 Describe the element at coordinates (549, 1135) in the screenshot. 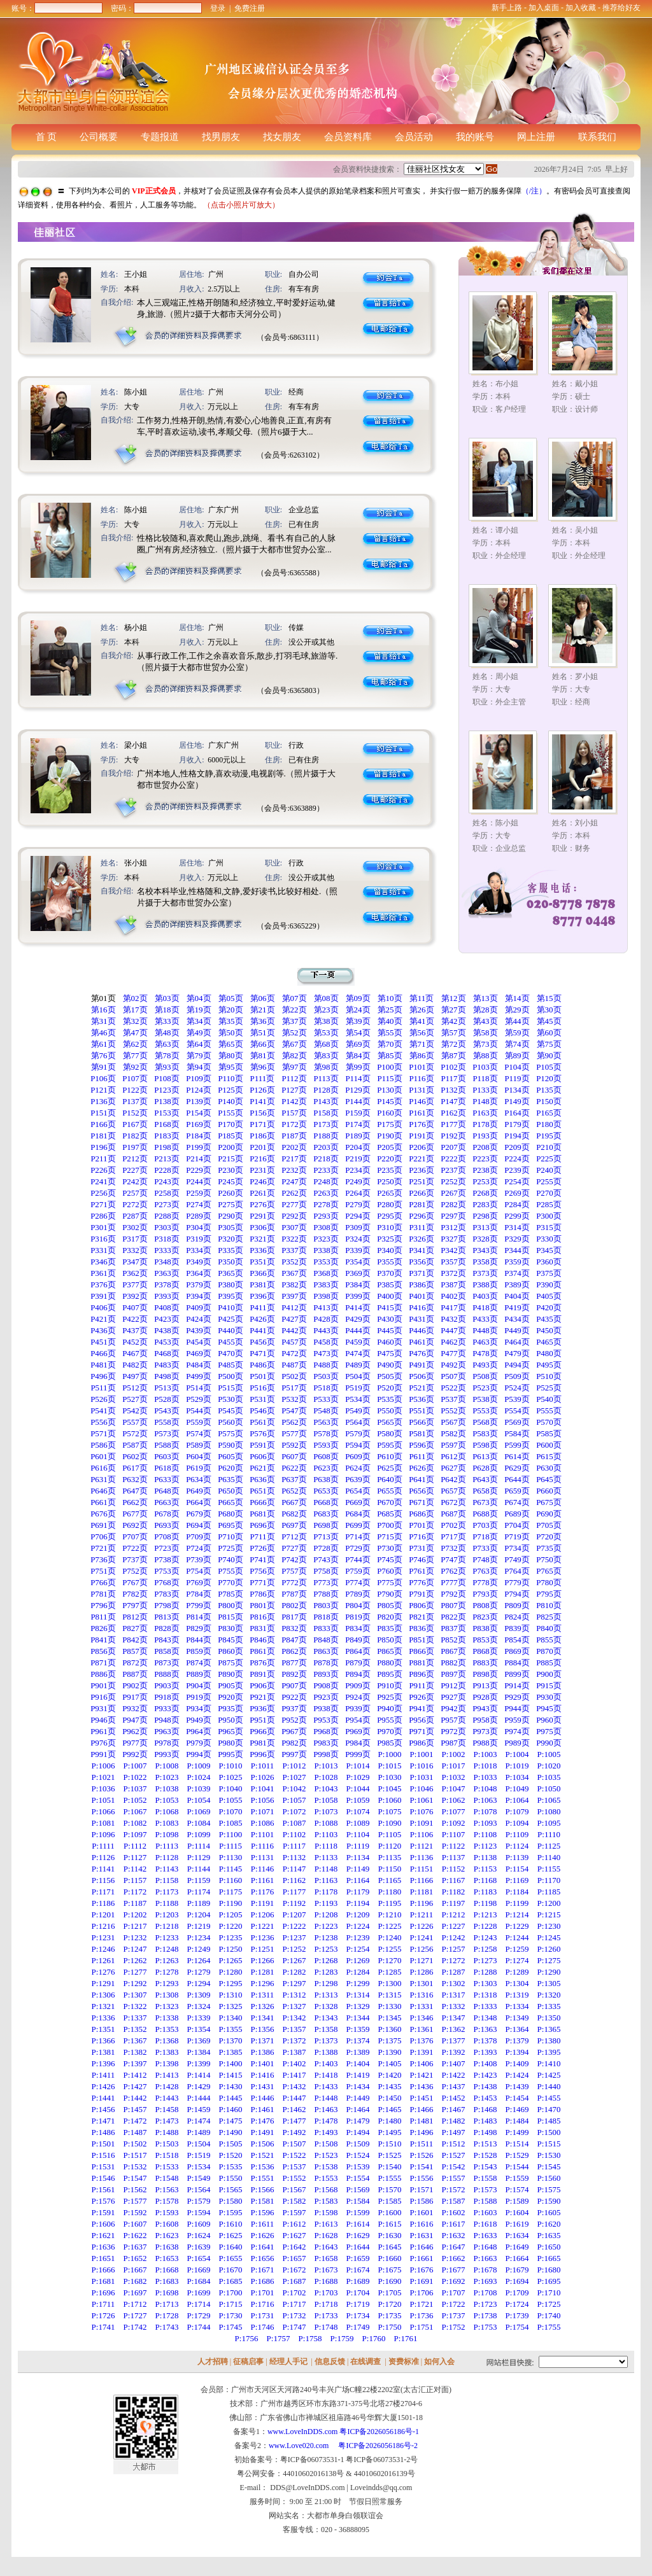

I see `P195页` at that location.